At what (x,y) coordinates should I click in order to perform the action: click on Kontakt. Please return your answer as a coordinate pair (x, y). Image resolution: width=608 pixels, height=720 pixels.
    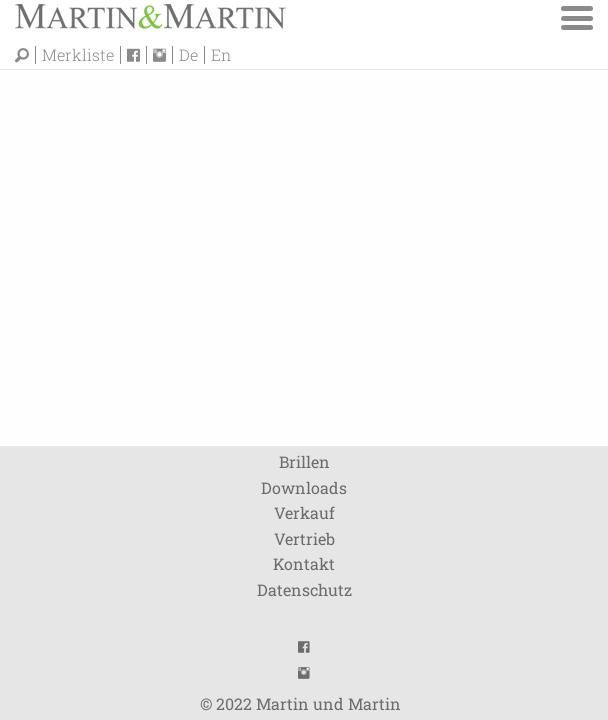
    Looking at the image, I should click on (304, 563).